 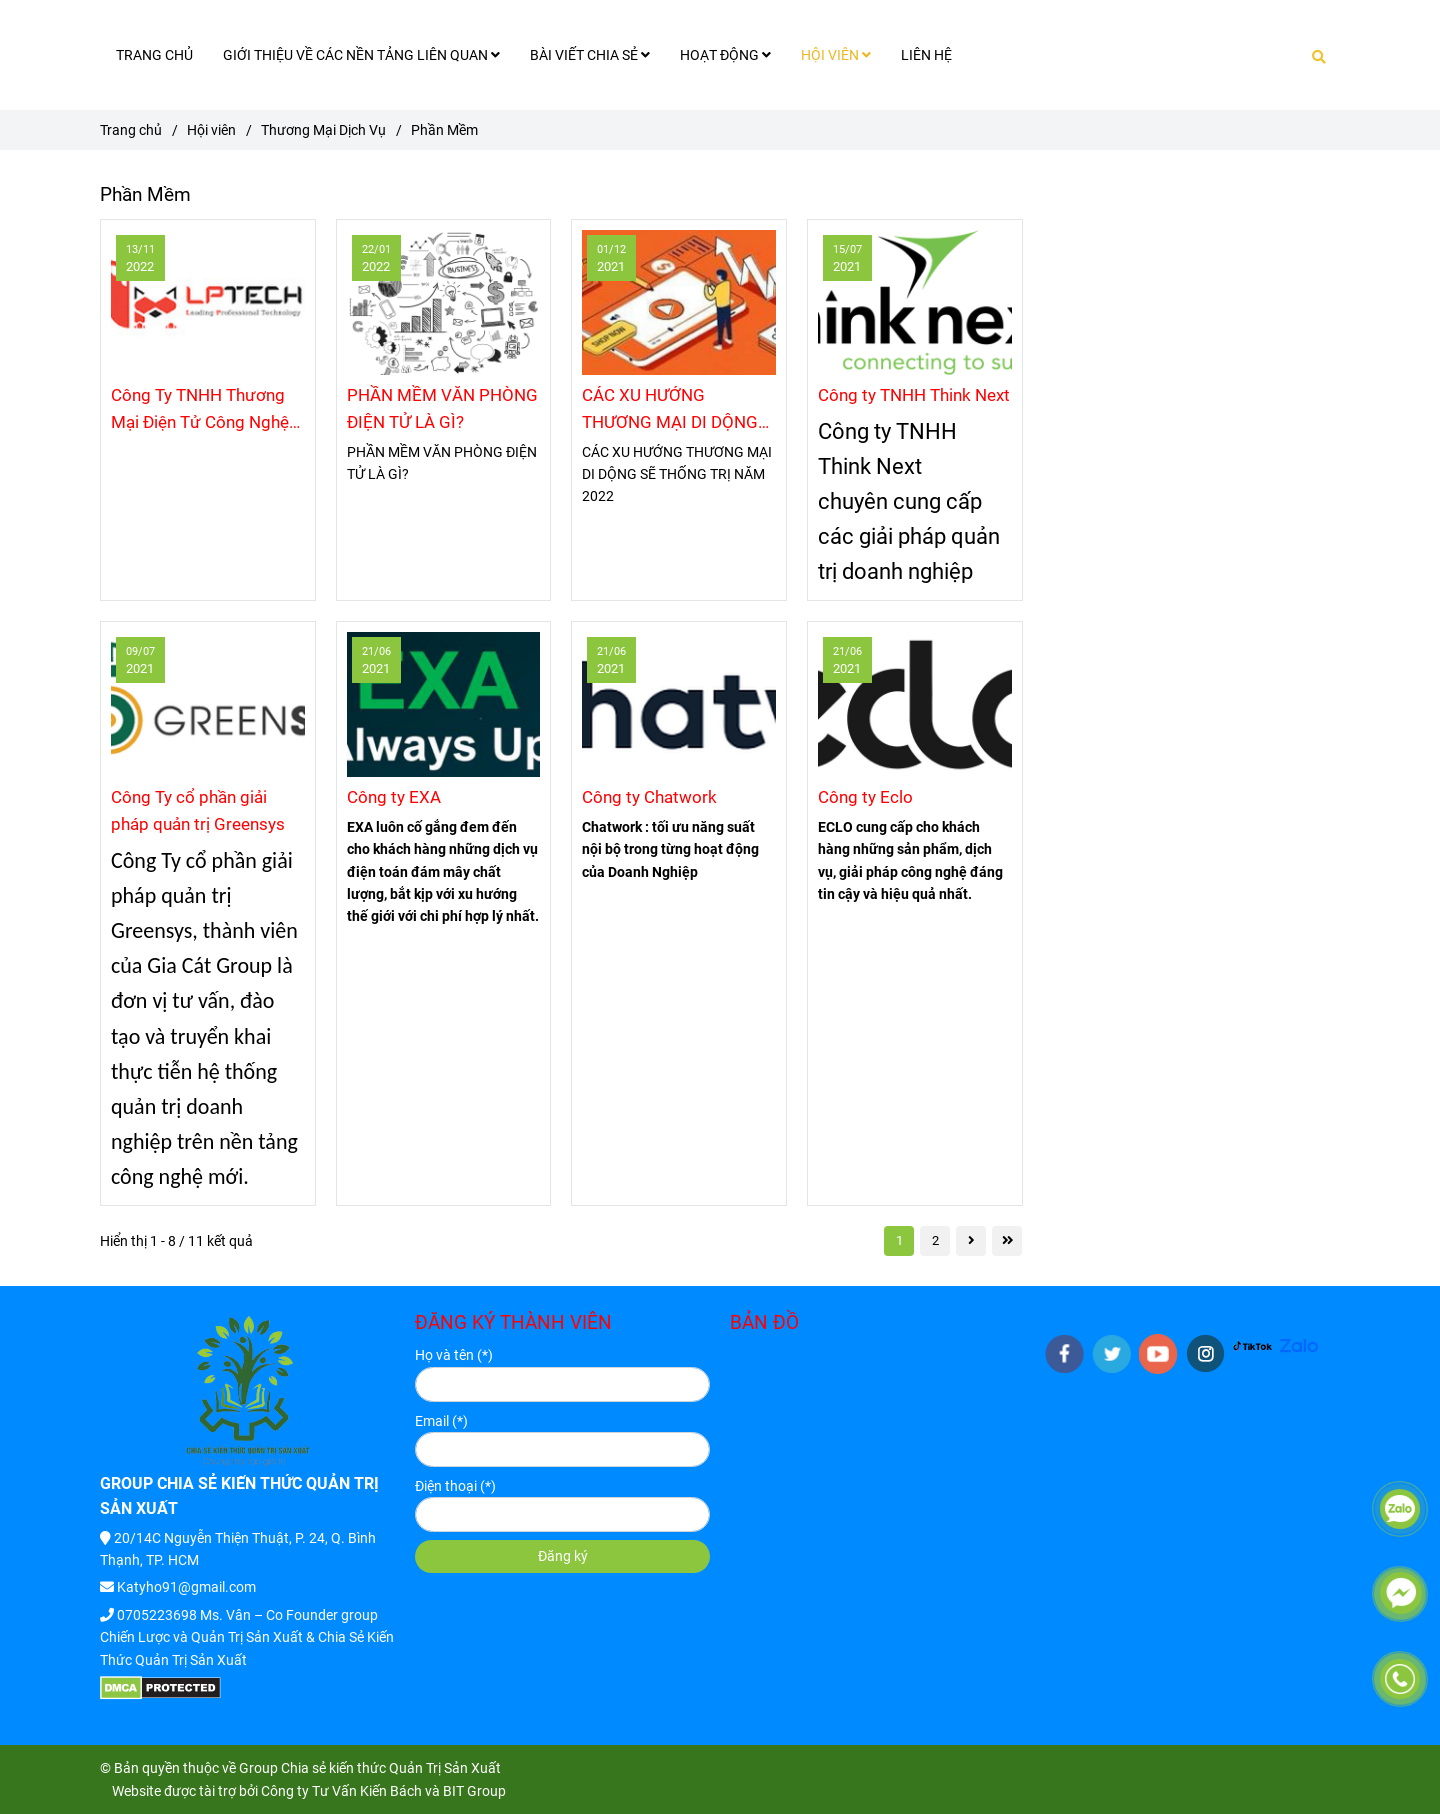 What do you see at coordinates (208, 302) in the screenshot?
I see `[Phần Mềm]` at bounding box center [208, 302].